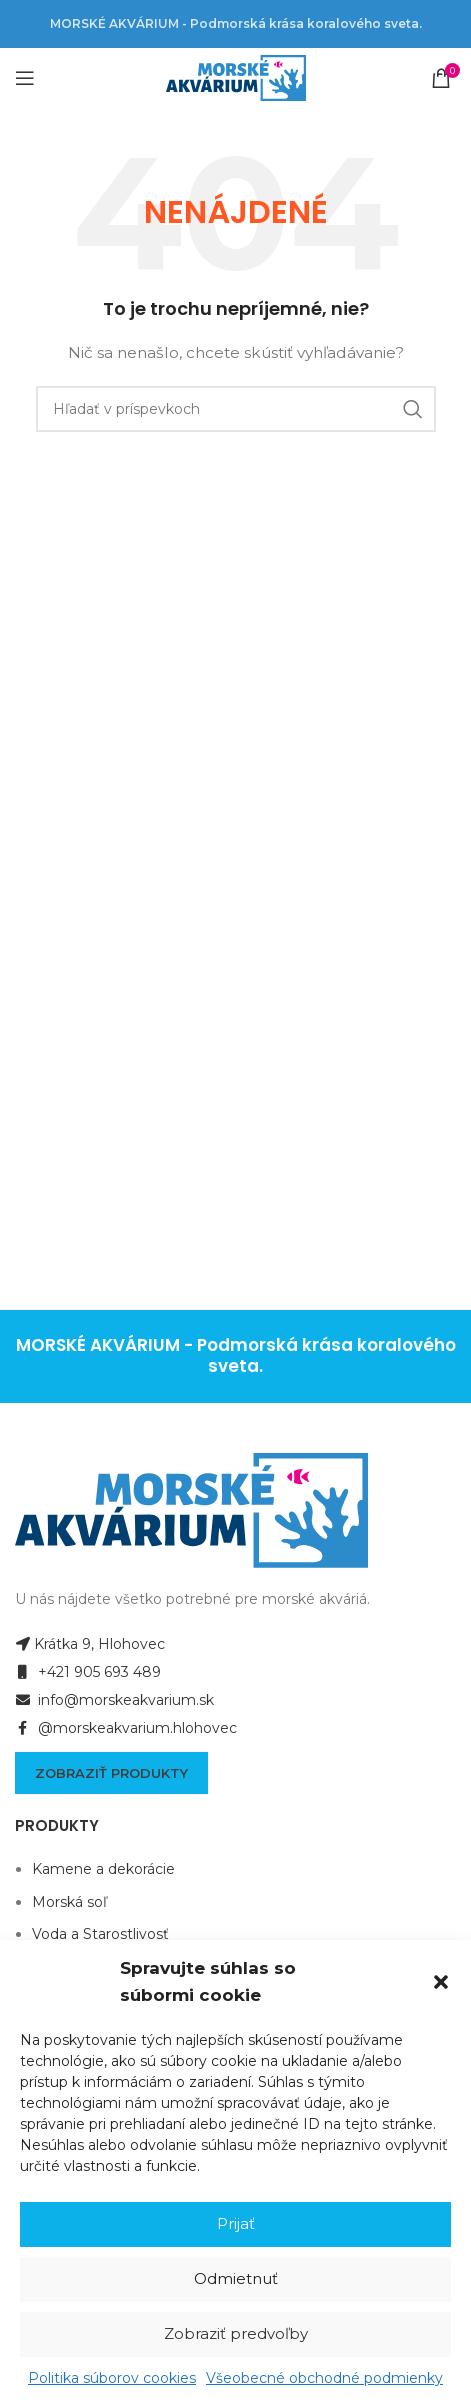 The height and width of the screenshot is (2404, 471). Describe the element at coordinates (25, 78) in the screenshot. I see `[Open mobile menu]` at that location.